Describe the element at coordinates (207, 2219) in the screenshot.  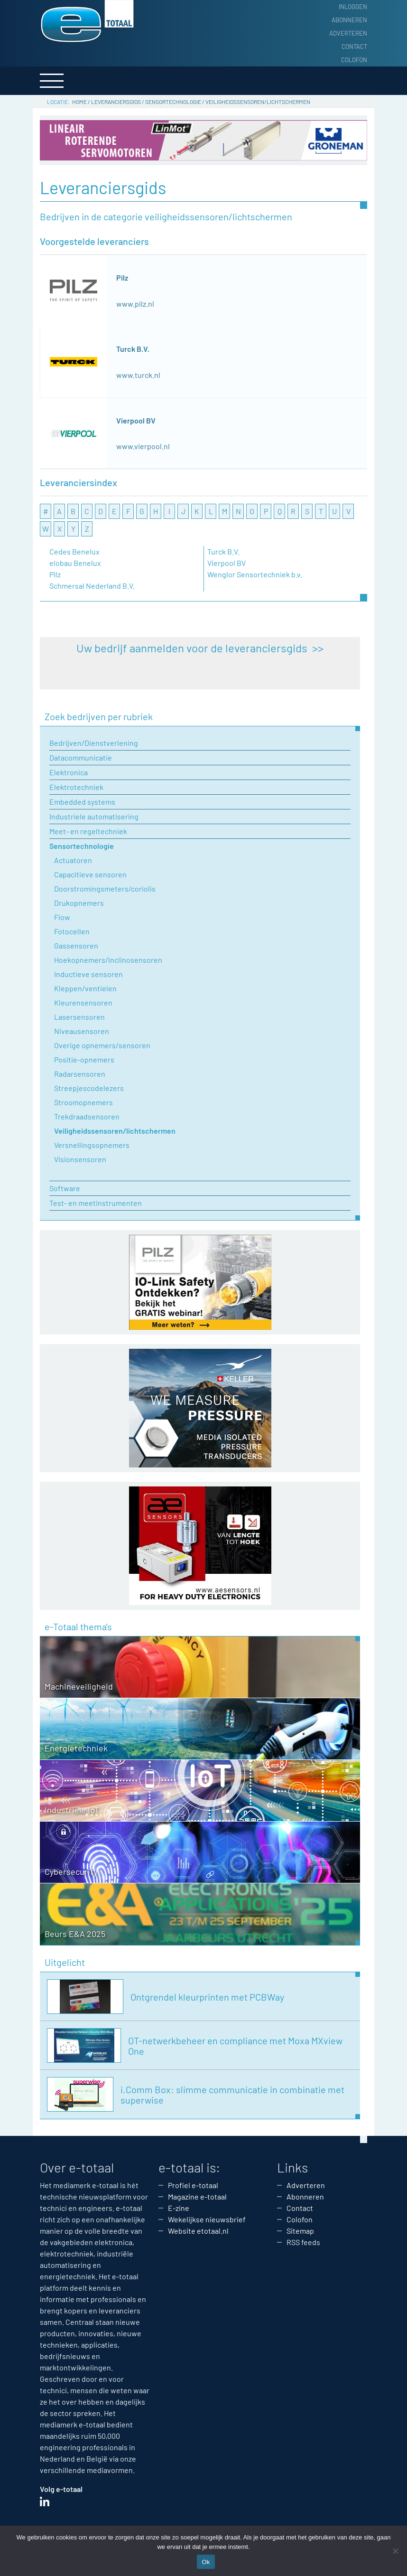
I see `Wekelijkse nieuwsbrief` at that location.